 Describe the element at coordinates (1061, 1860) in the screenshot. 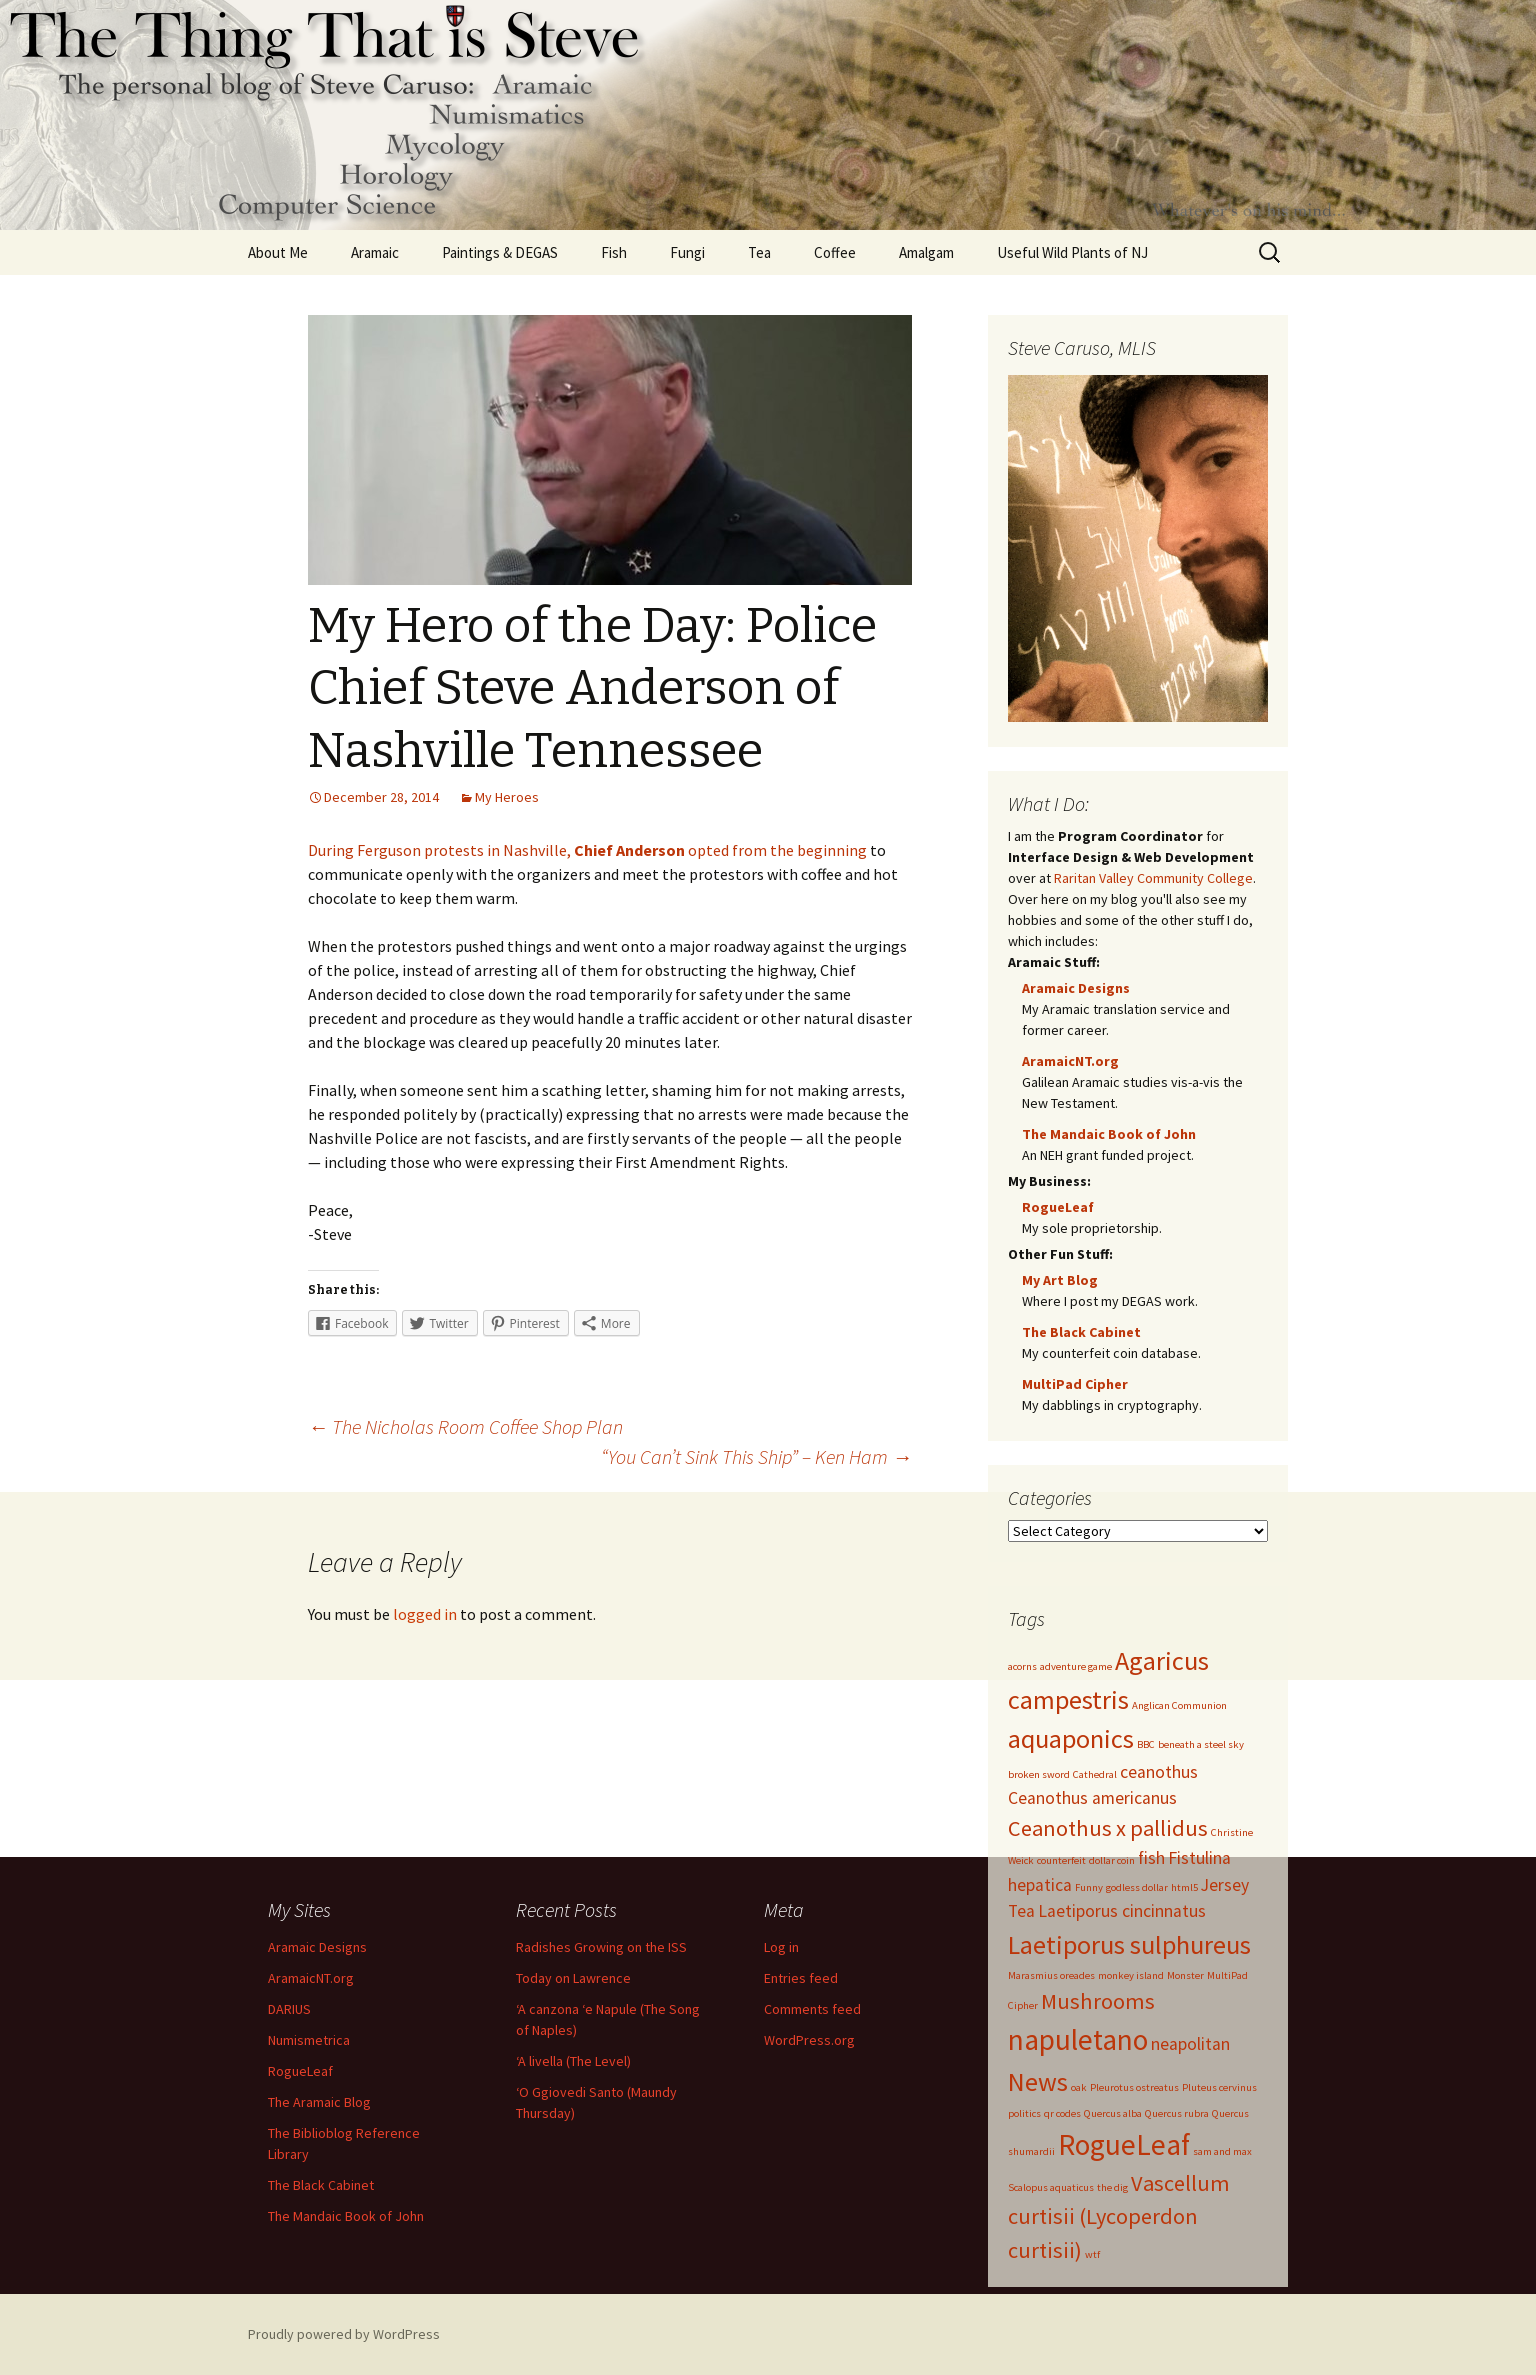

I see `counterfeit [counterfeit (1 item)]` at that location.